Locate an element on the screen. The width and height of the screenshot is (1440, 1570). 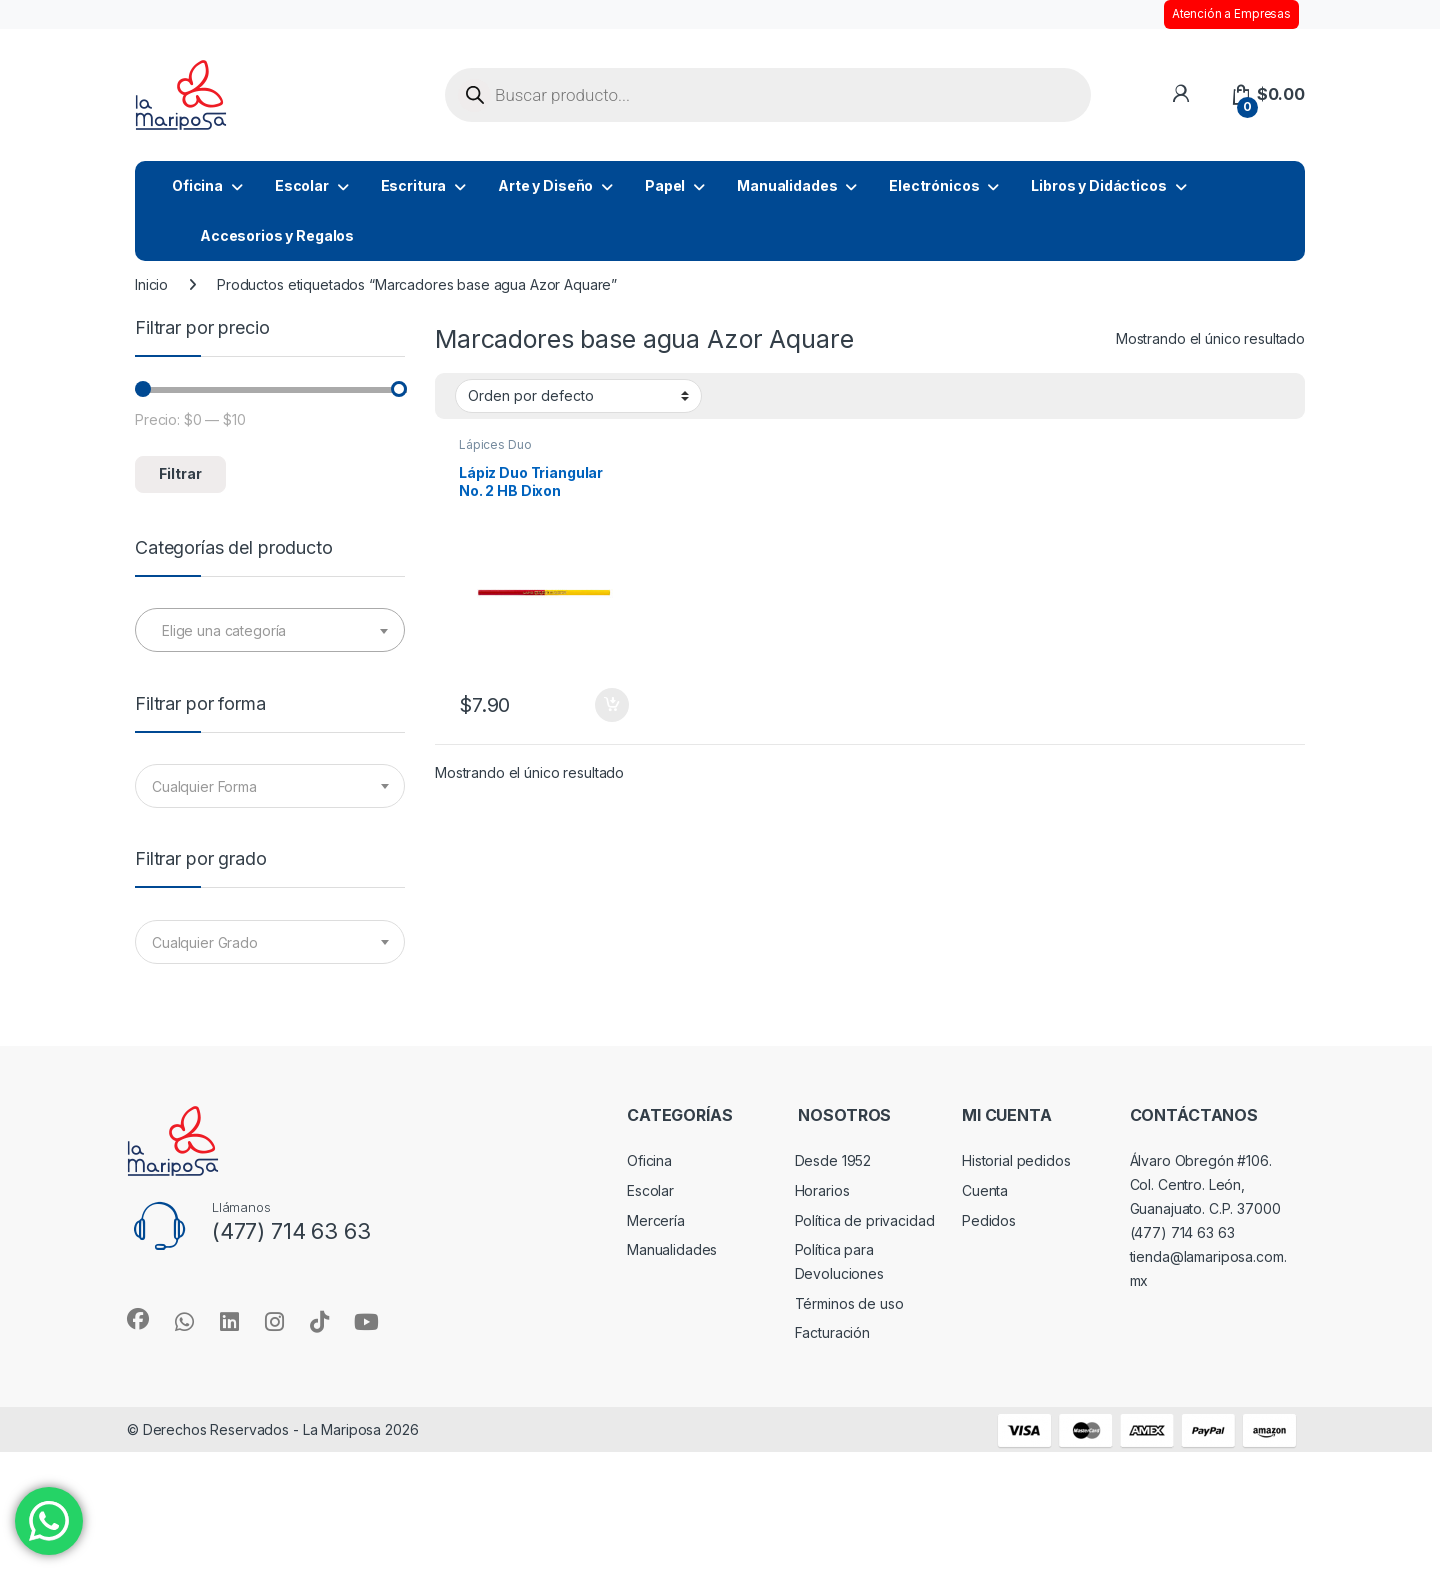
Inicio is located at coordinates (151, 284).